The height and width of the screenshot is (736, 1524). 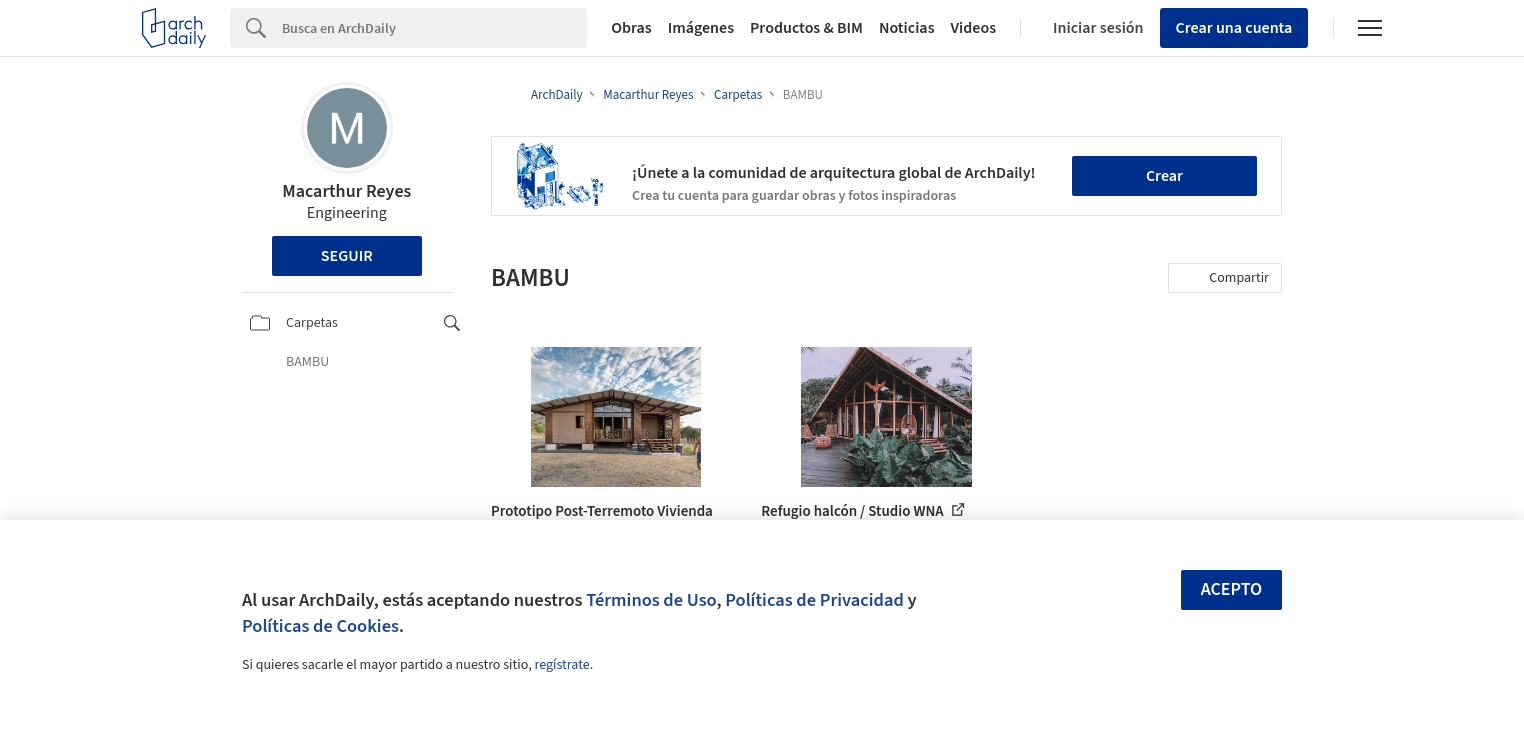 What do you see at coordinates (346, 191) in the screenshot?
I see `Macarthur Reyes` at bounding box center [346, 191].